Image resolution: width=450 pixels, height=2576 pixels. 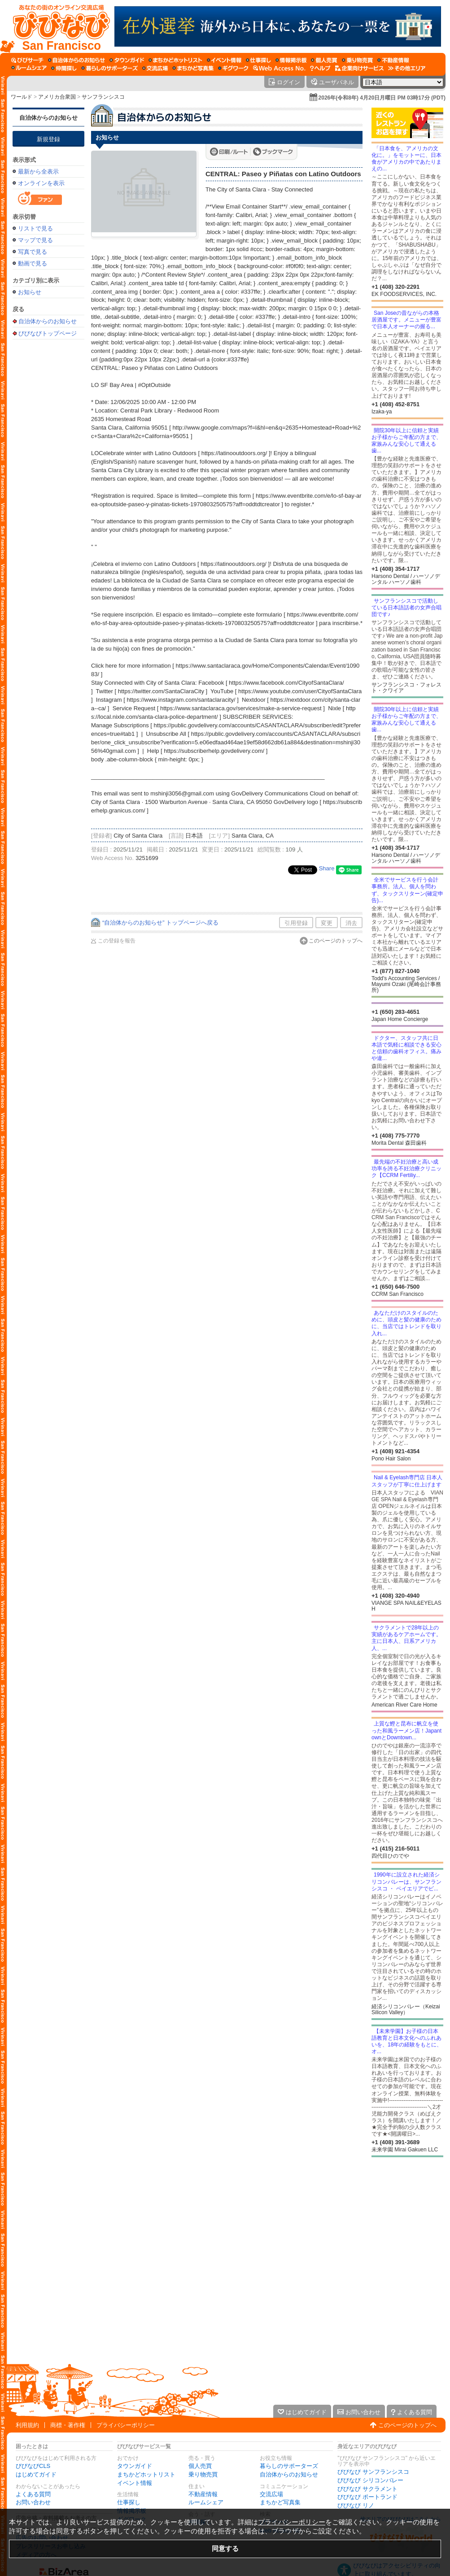 I want to click on ルームシェア, so click(x=205, y=2502).